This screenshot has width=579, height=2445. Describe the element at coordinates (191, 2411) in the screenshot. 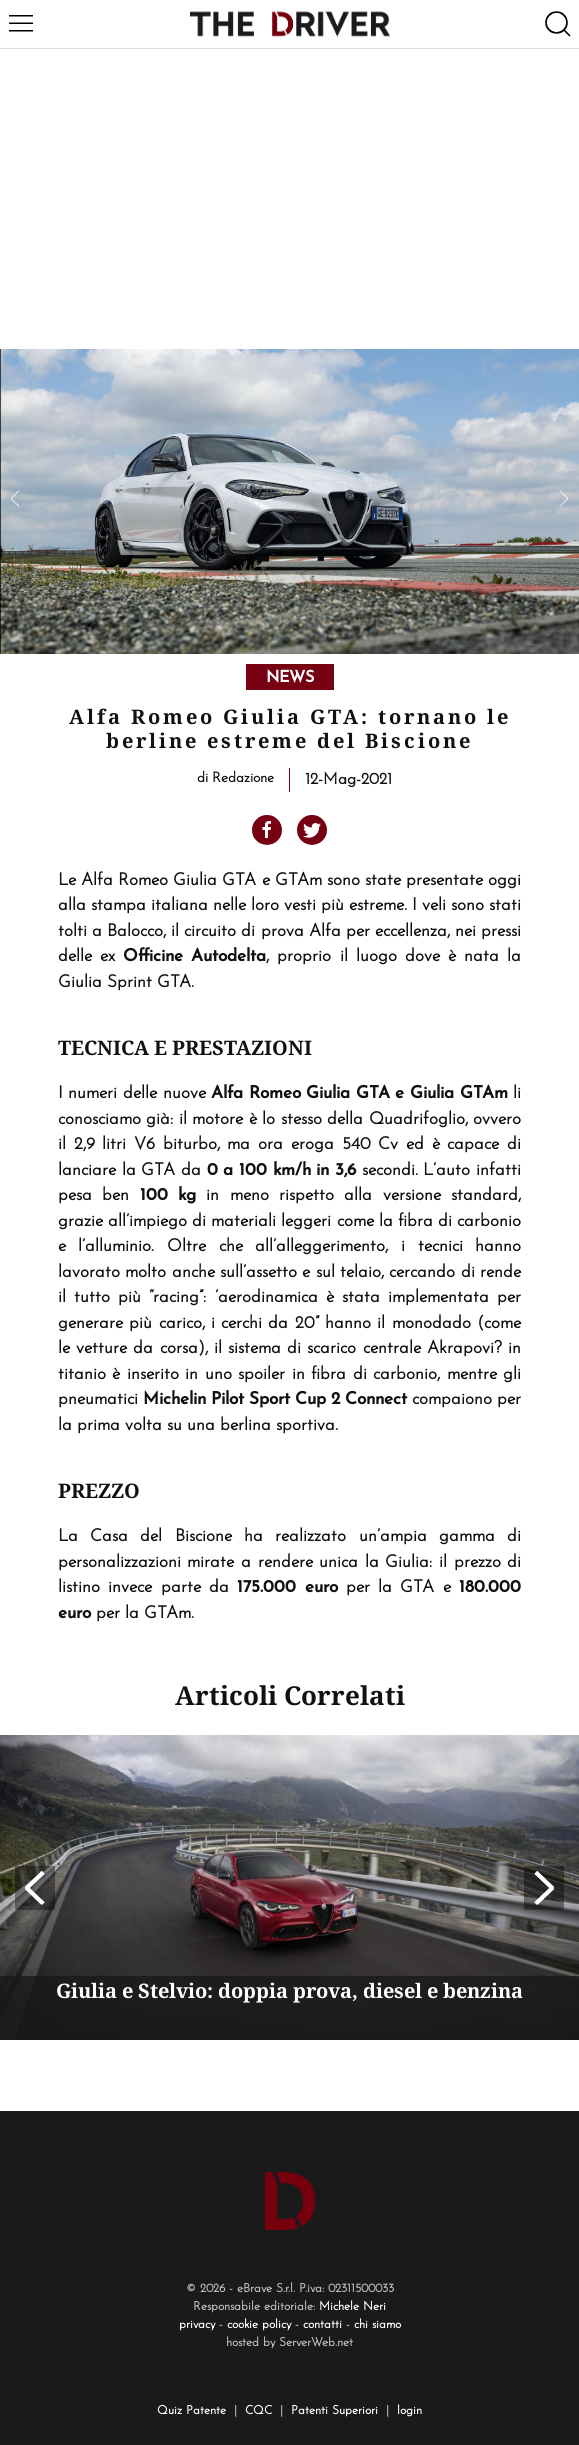

I see `Quiz Patente` at that location.